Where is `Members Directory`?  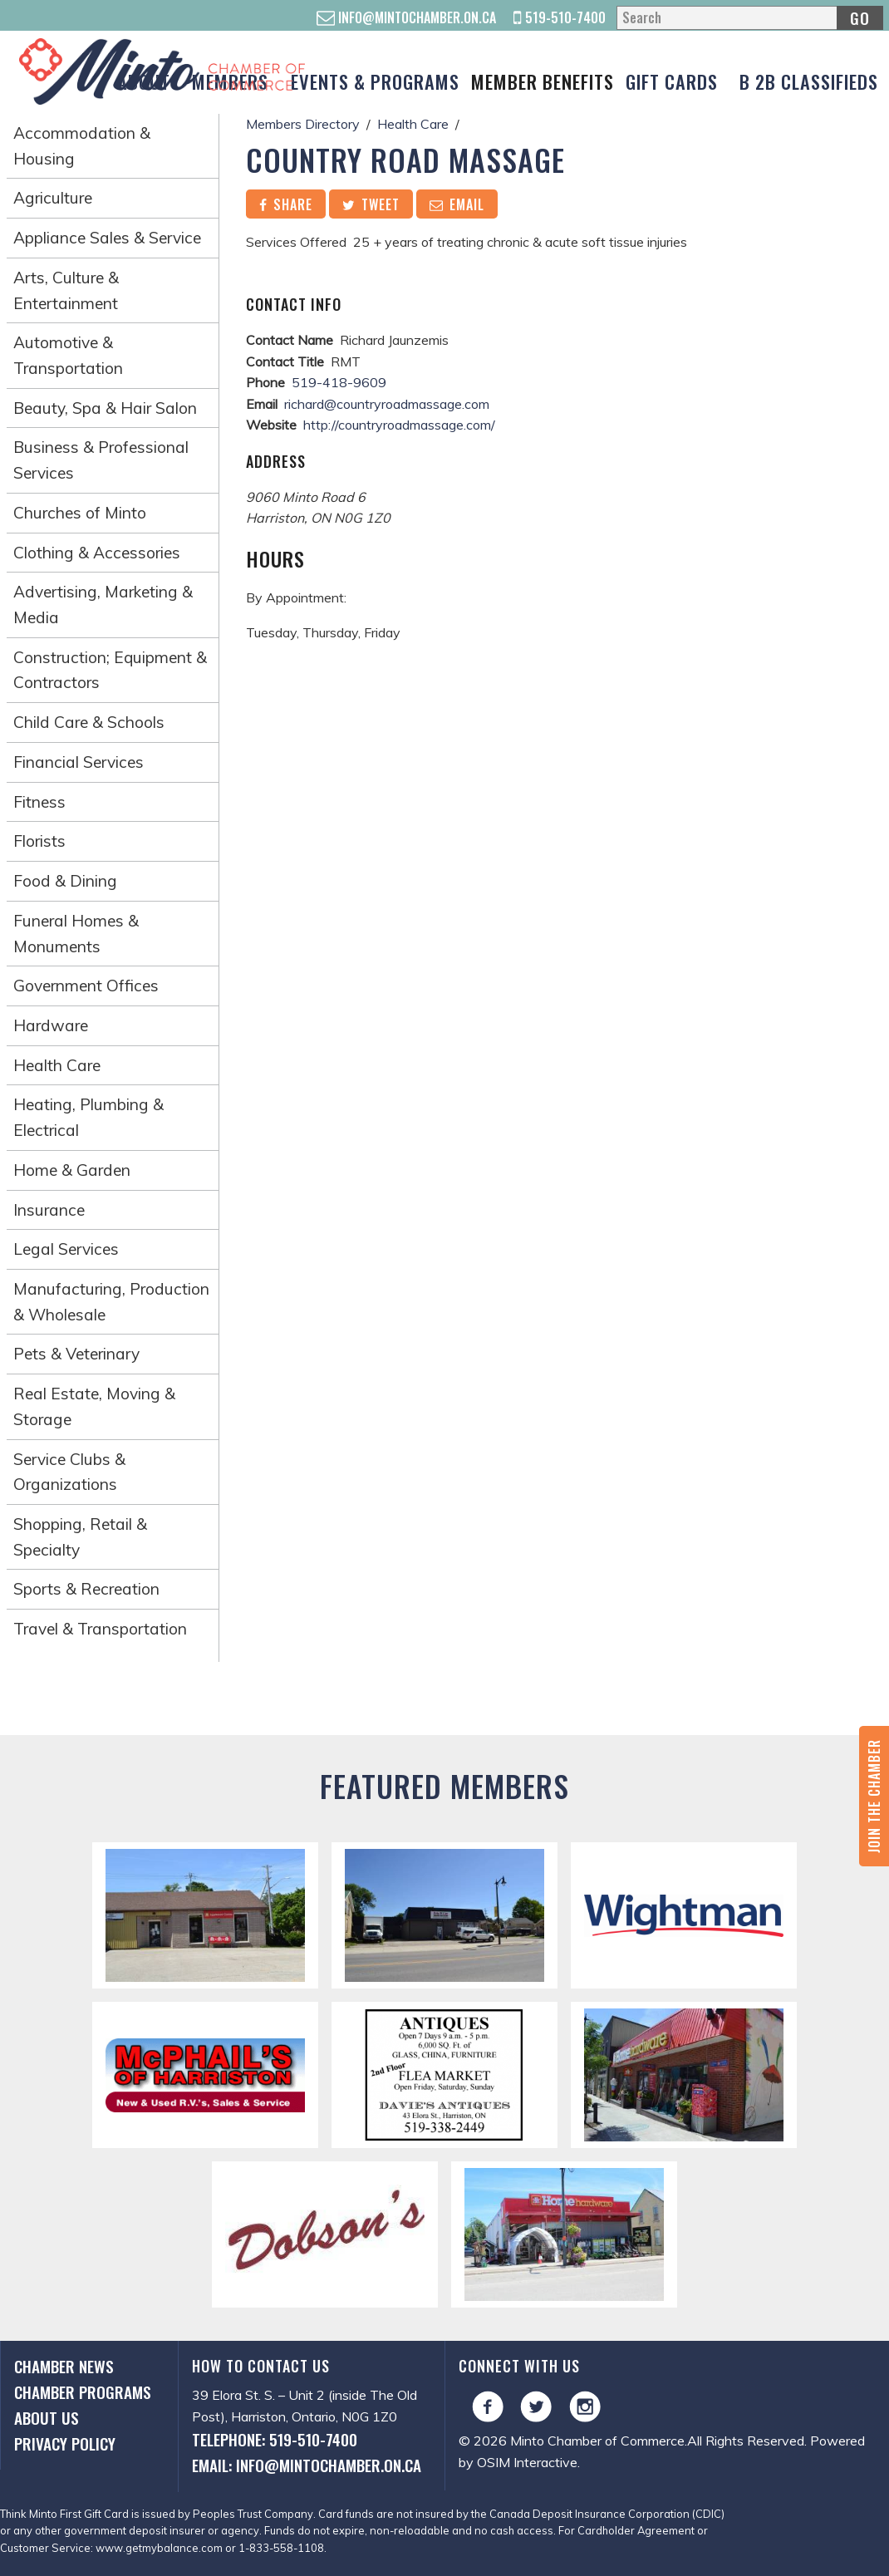 Members Directory is located at coordinates (303, 124).